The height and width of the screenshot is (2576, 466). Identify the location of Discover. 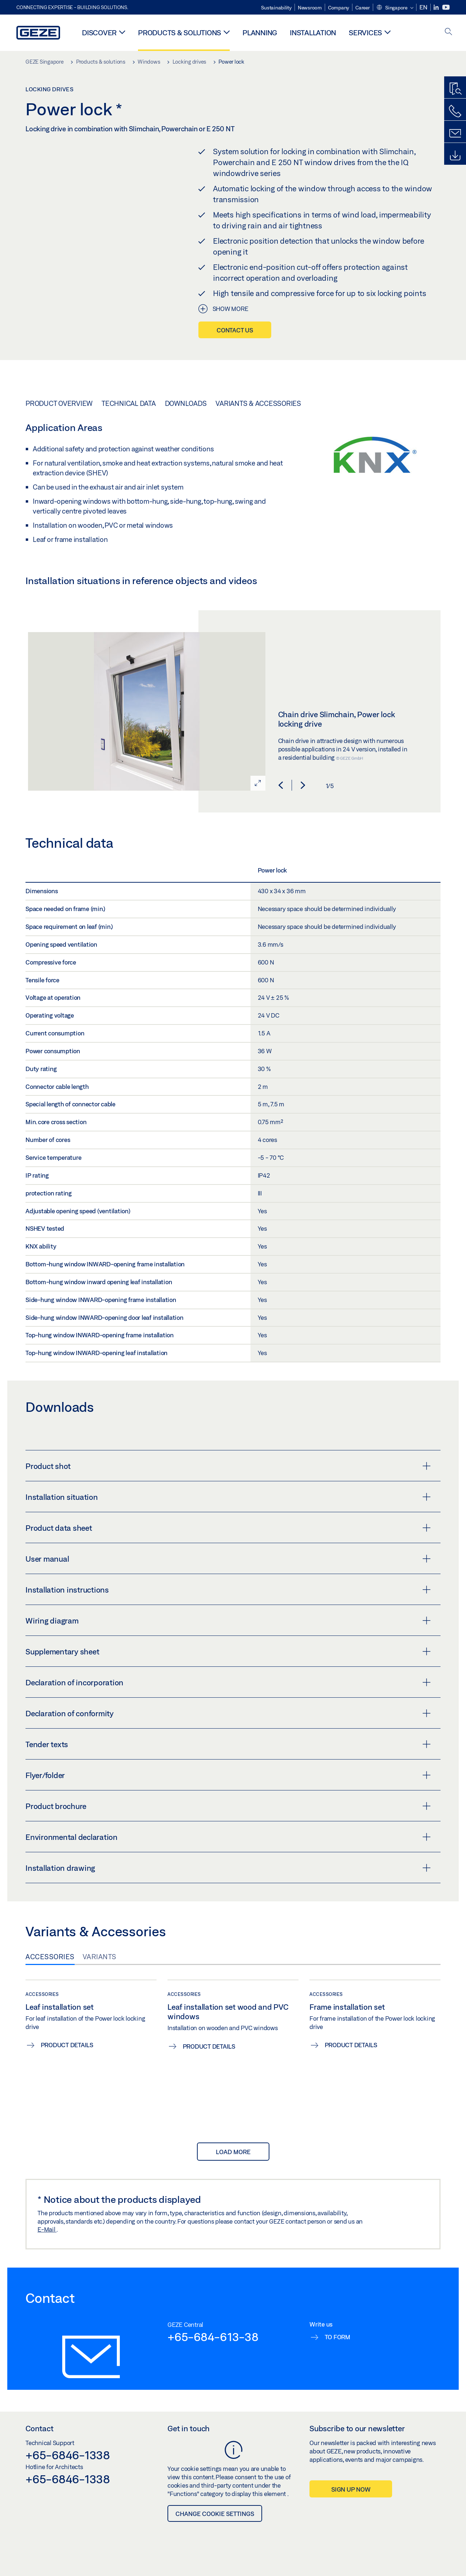
(99, 32).